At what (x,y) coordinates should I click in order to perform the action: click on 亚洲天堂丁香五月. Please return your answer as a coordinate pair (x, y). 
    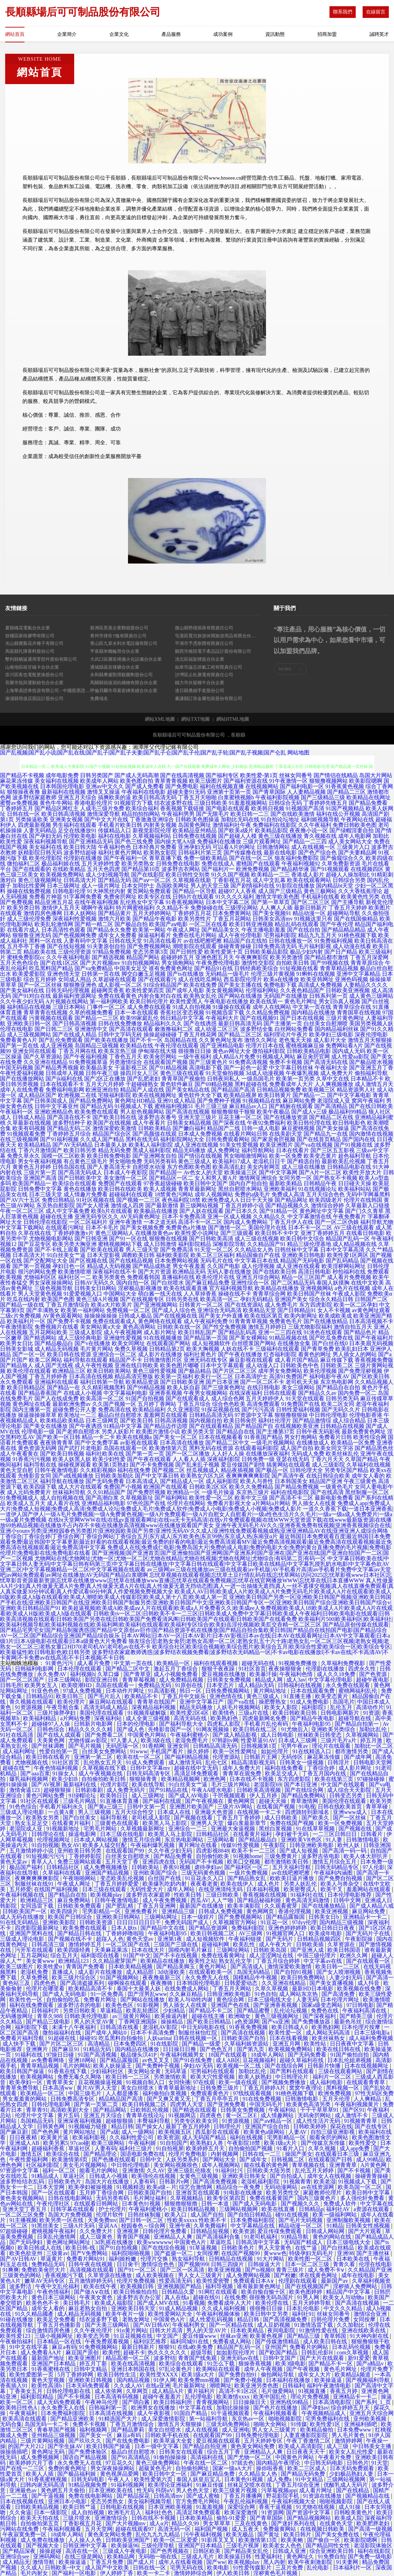
    Looking at the image, I should click on (25, 2209).